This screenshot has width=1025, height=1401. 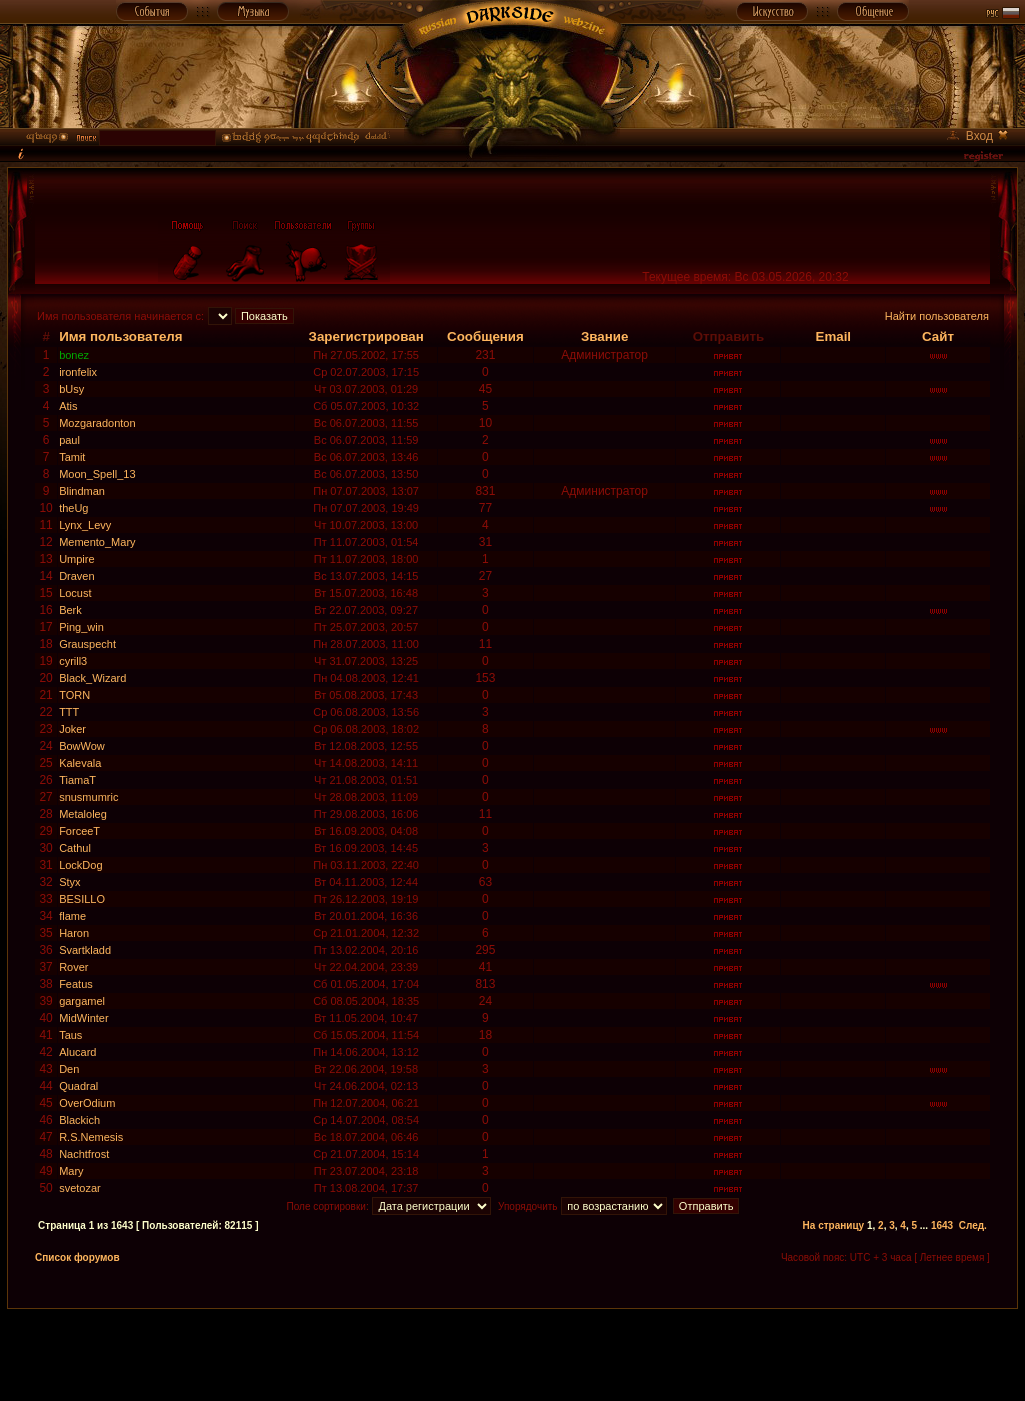 I want to click on BESILLO, so click(x=82, y=899).